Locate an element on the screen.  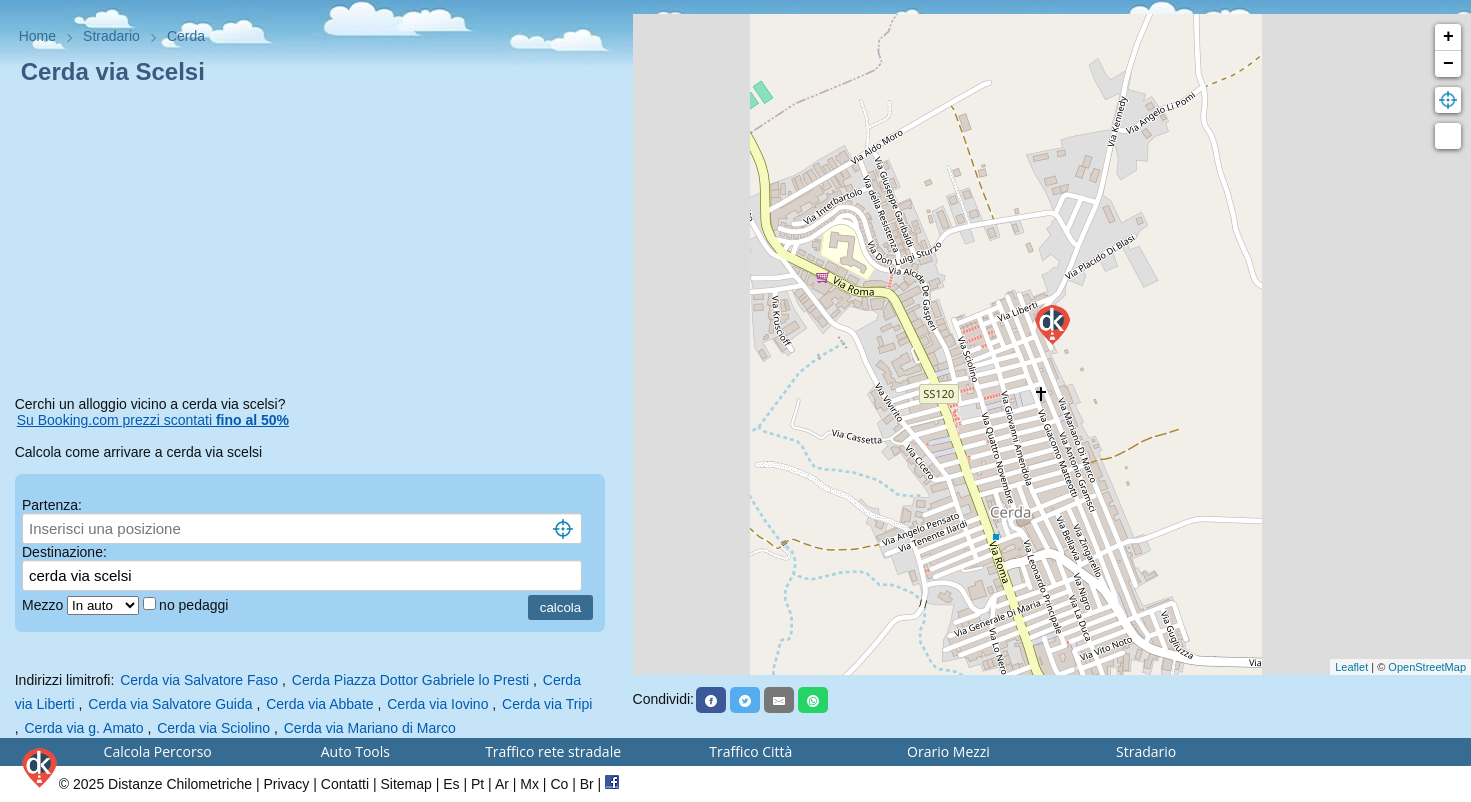
Mx is located at coordinates (529, 784).